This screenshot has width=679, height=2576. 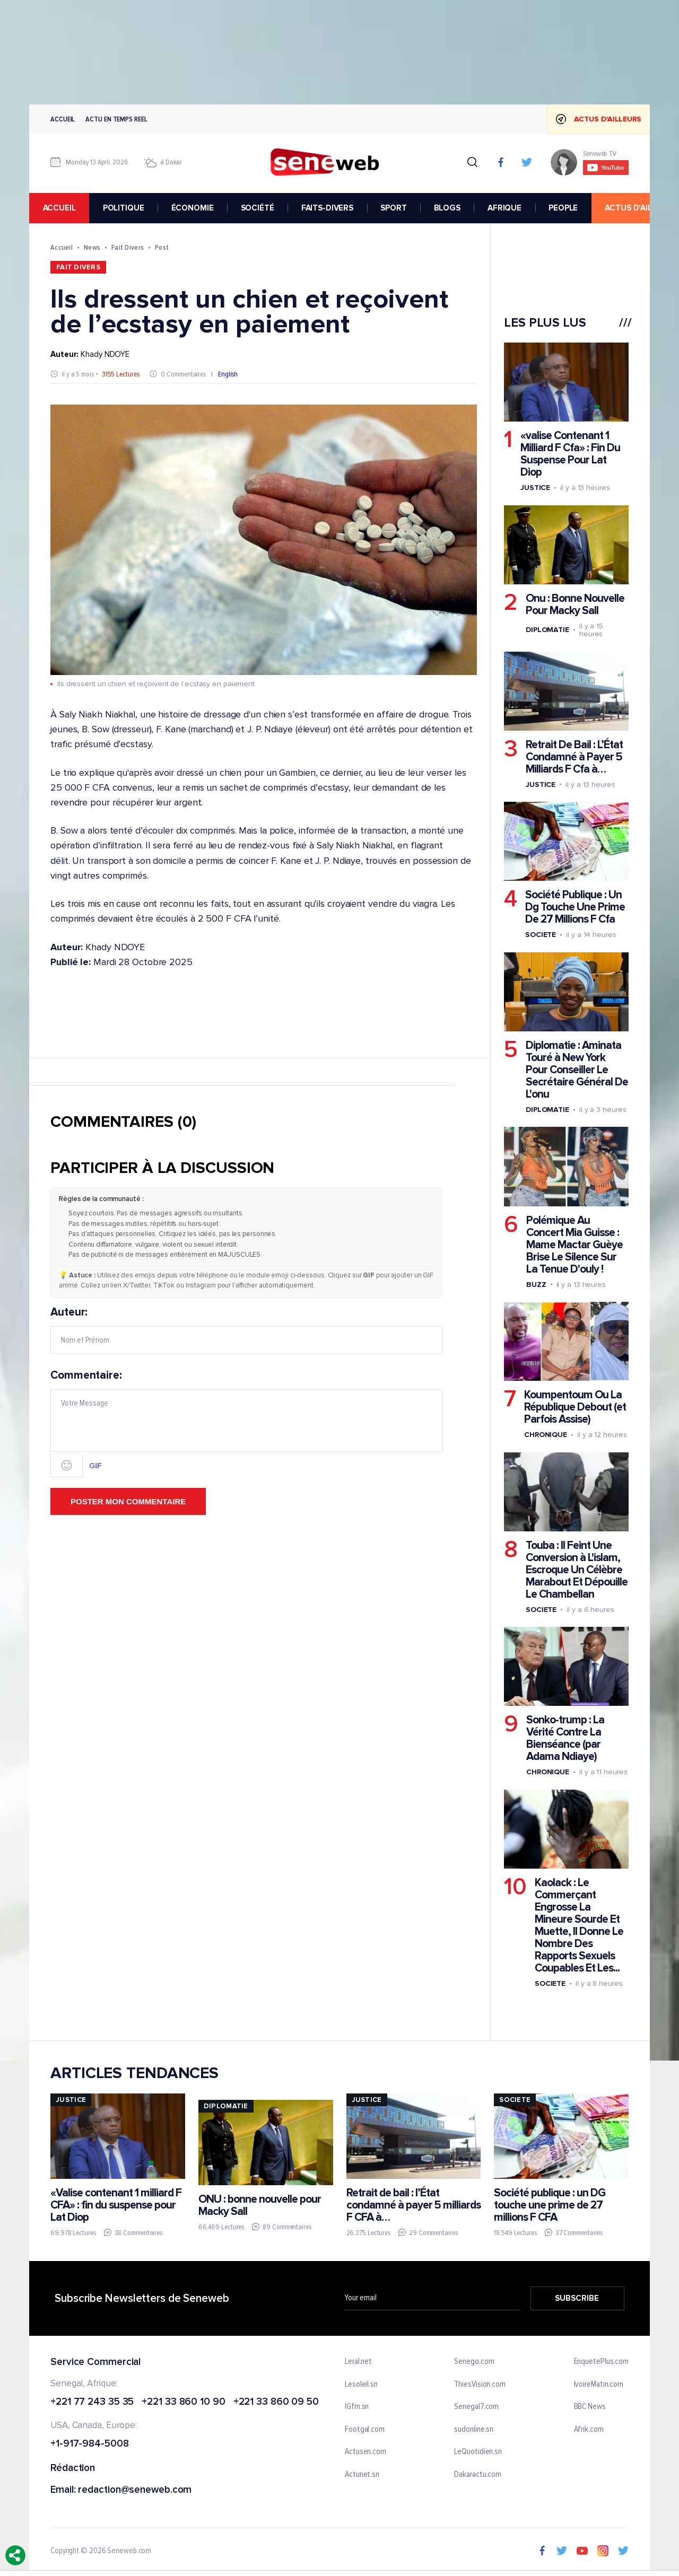 What do you see at coordinates (183, 2401) in the screenshot?
I see `+221 33 860 10 90` at bounding box center [183, 2401].